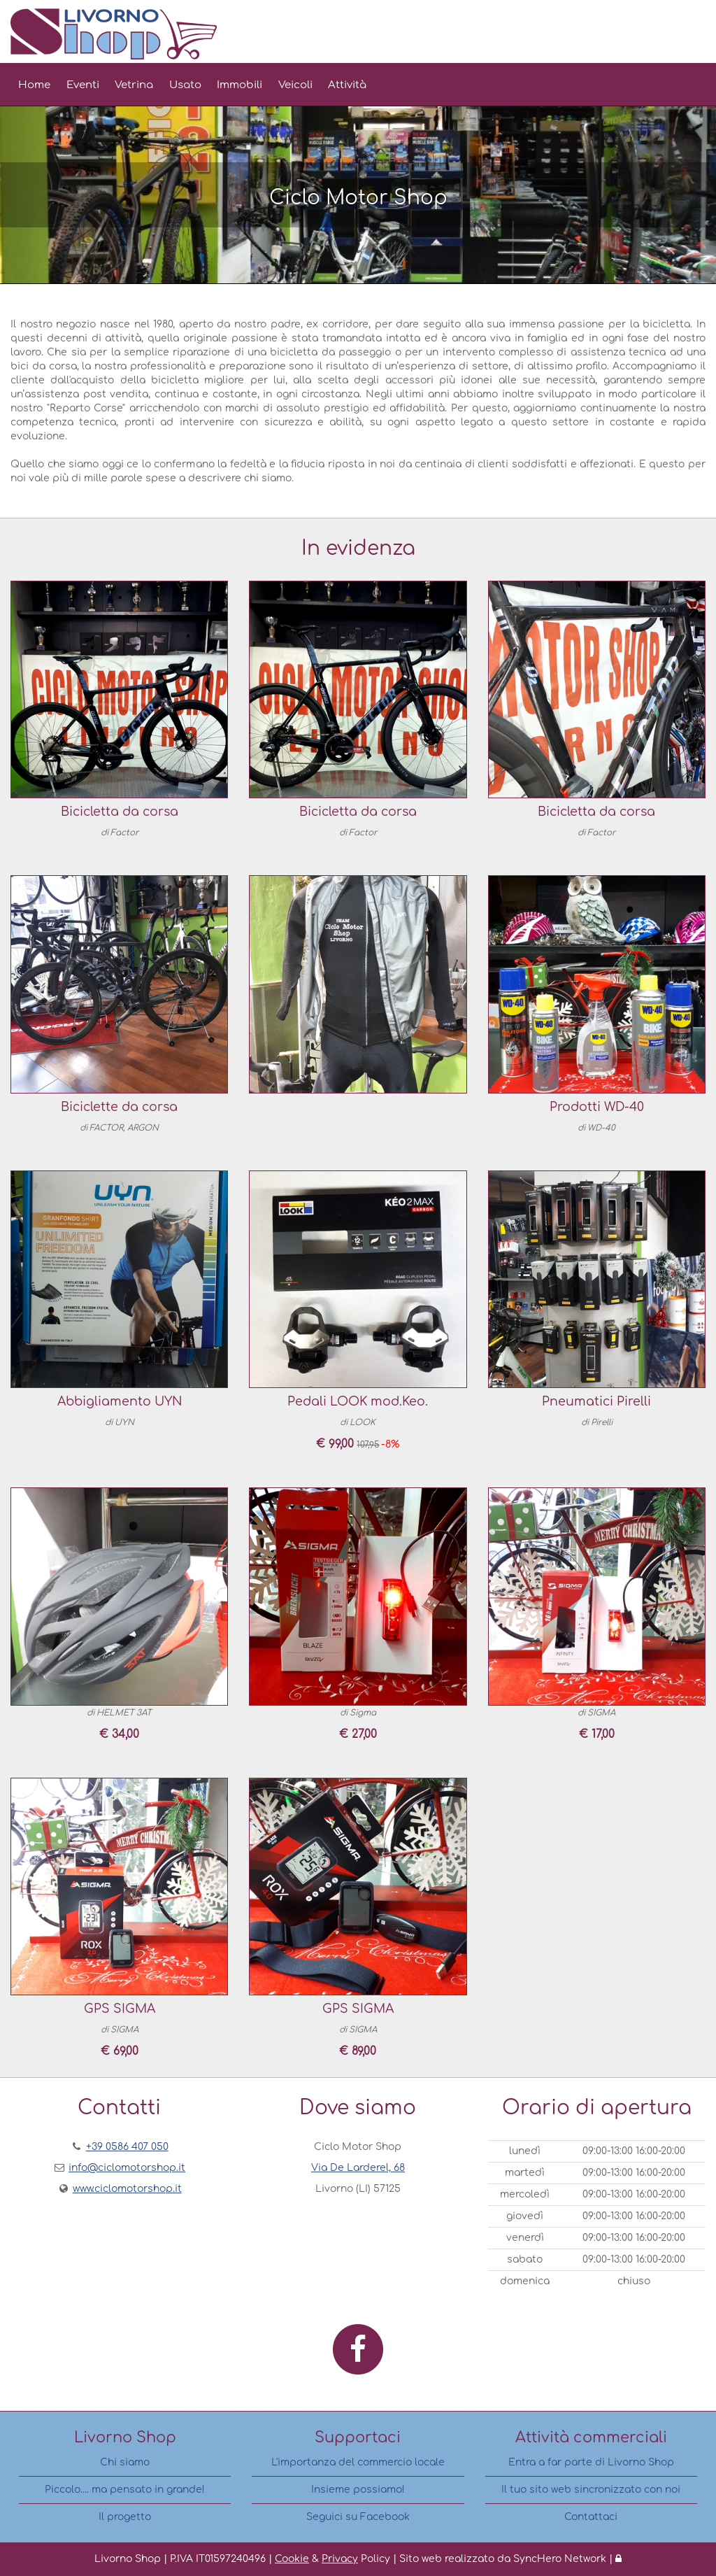 Image resolution: width=716 pixels, height=2576 pixels. I want to click on Il progetto, so click(125, 2517).